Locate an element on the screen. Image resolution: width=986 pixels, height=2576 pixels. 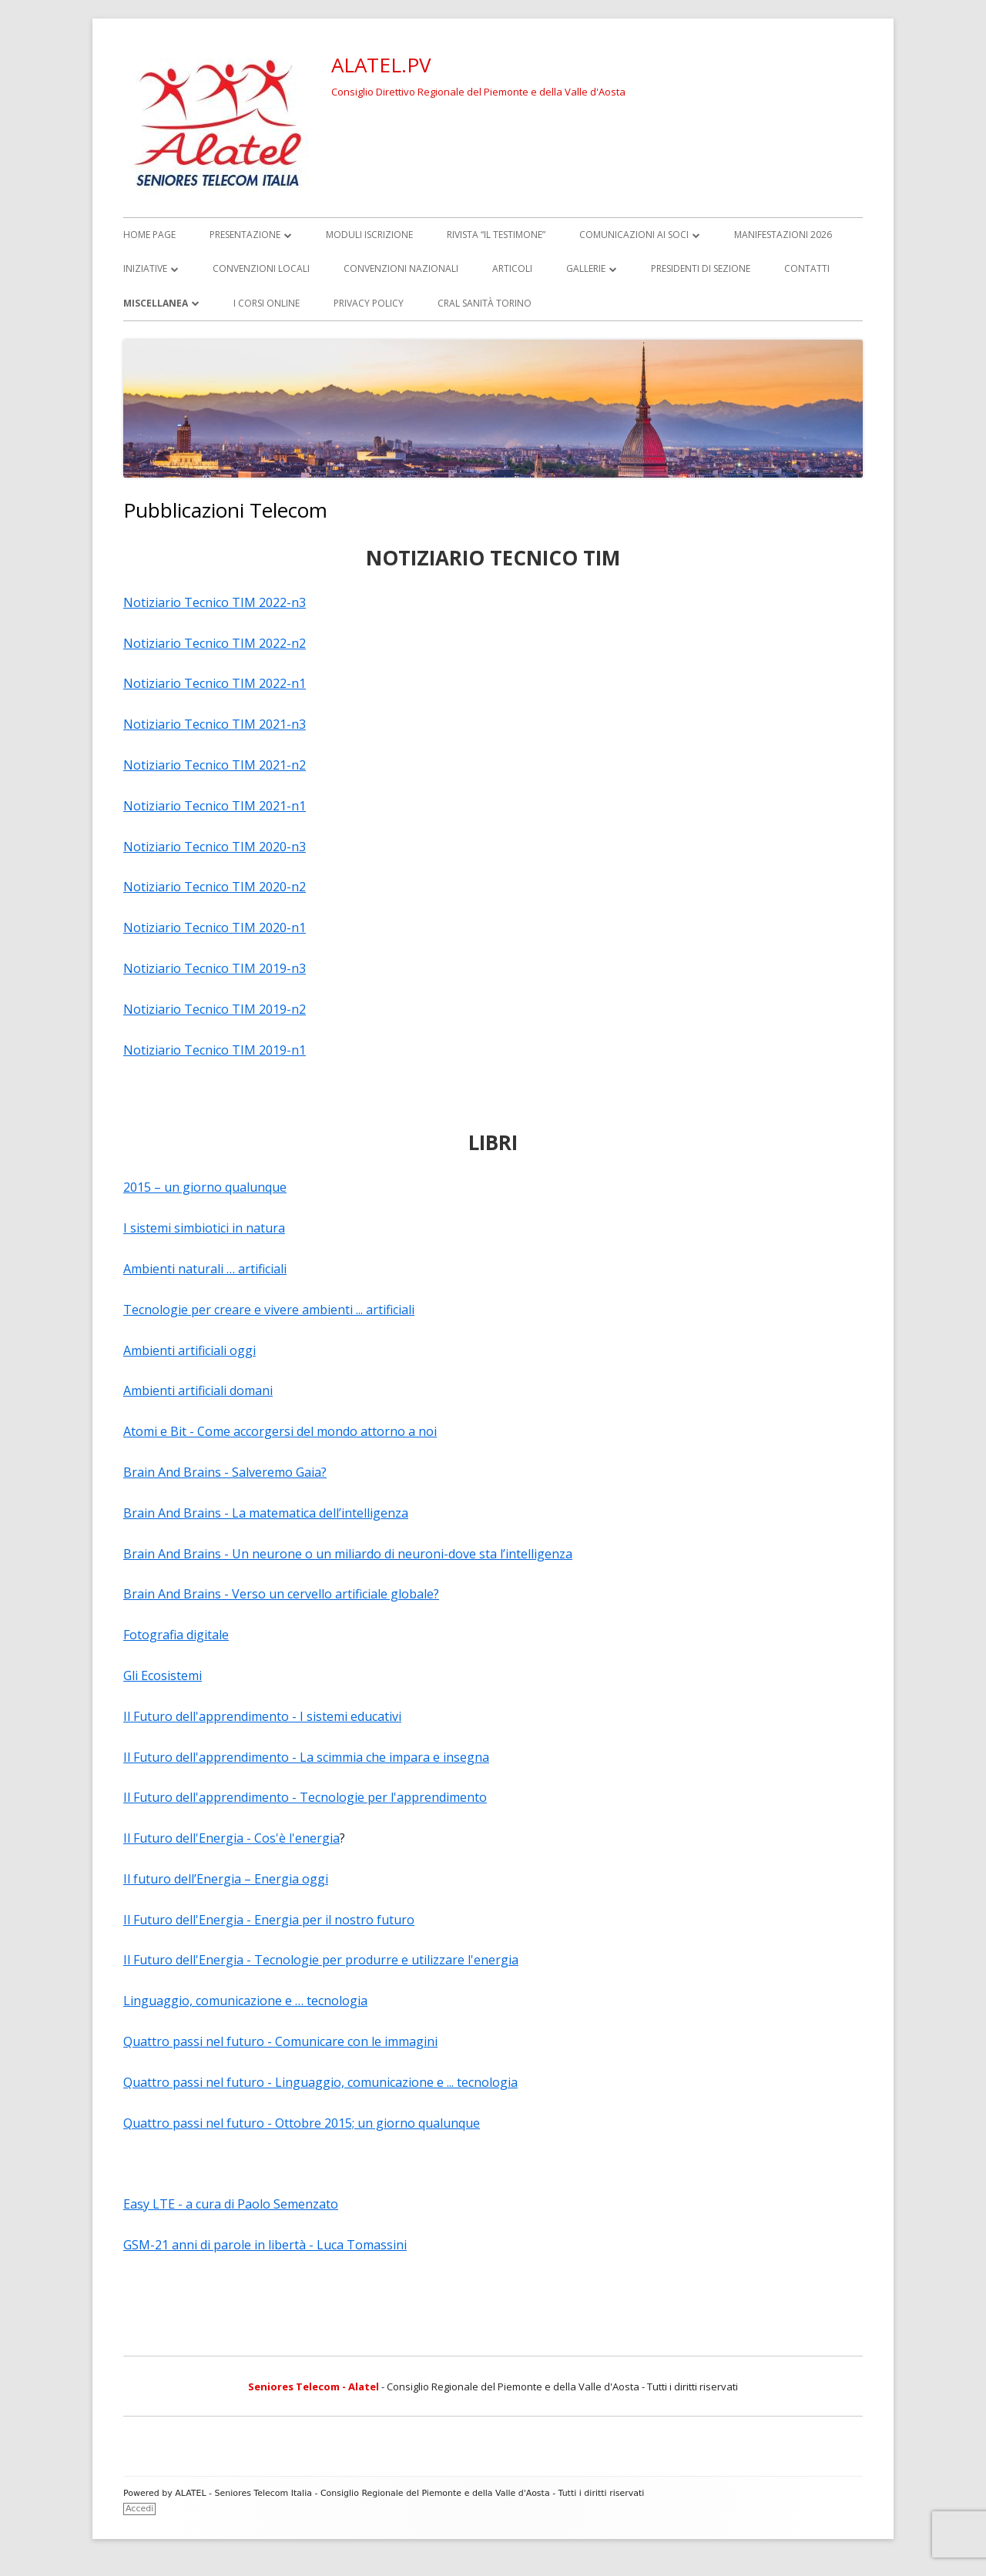
CRAL Sanità Torino is located at coordinates (485, 303).